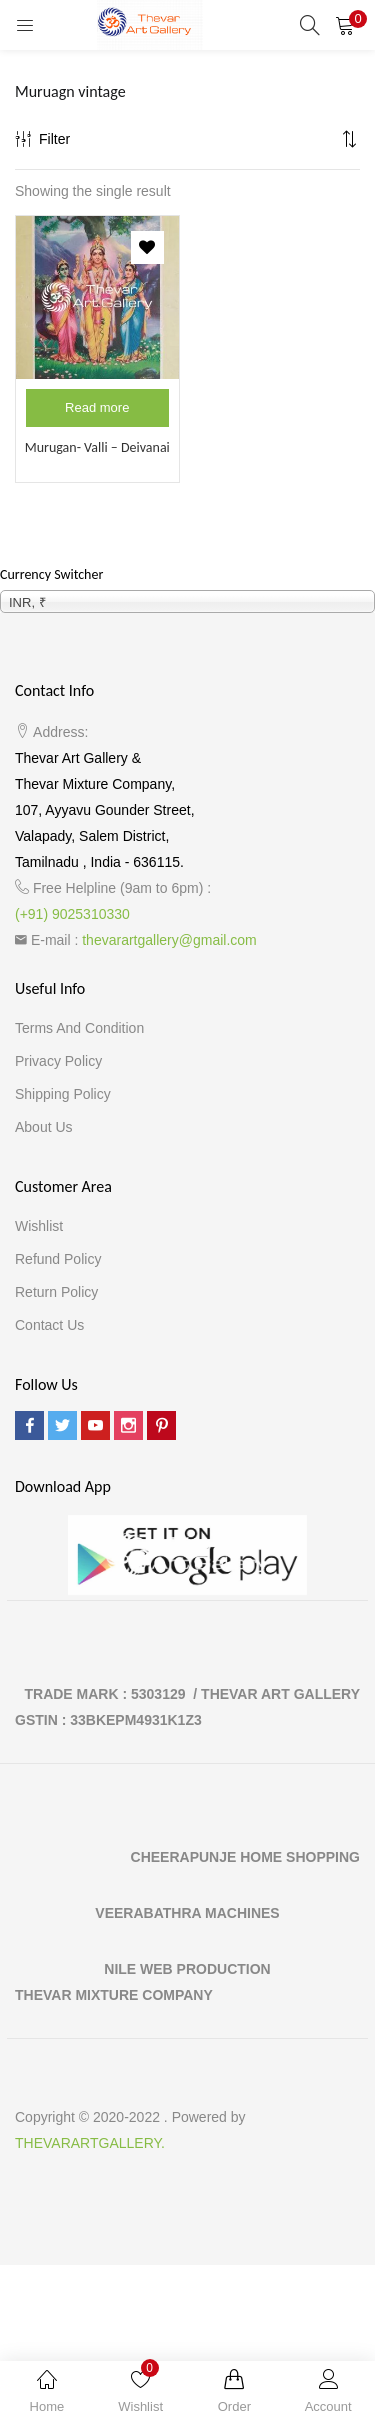 This screenshot has width=375, height=2424. What do you see at coordinates (63, 1094) in the screenshot?
I see `Shipping Policy` at bounding box center [63, 1094].